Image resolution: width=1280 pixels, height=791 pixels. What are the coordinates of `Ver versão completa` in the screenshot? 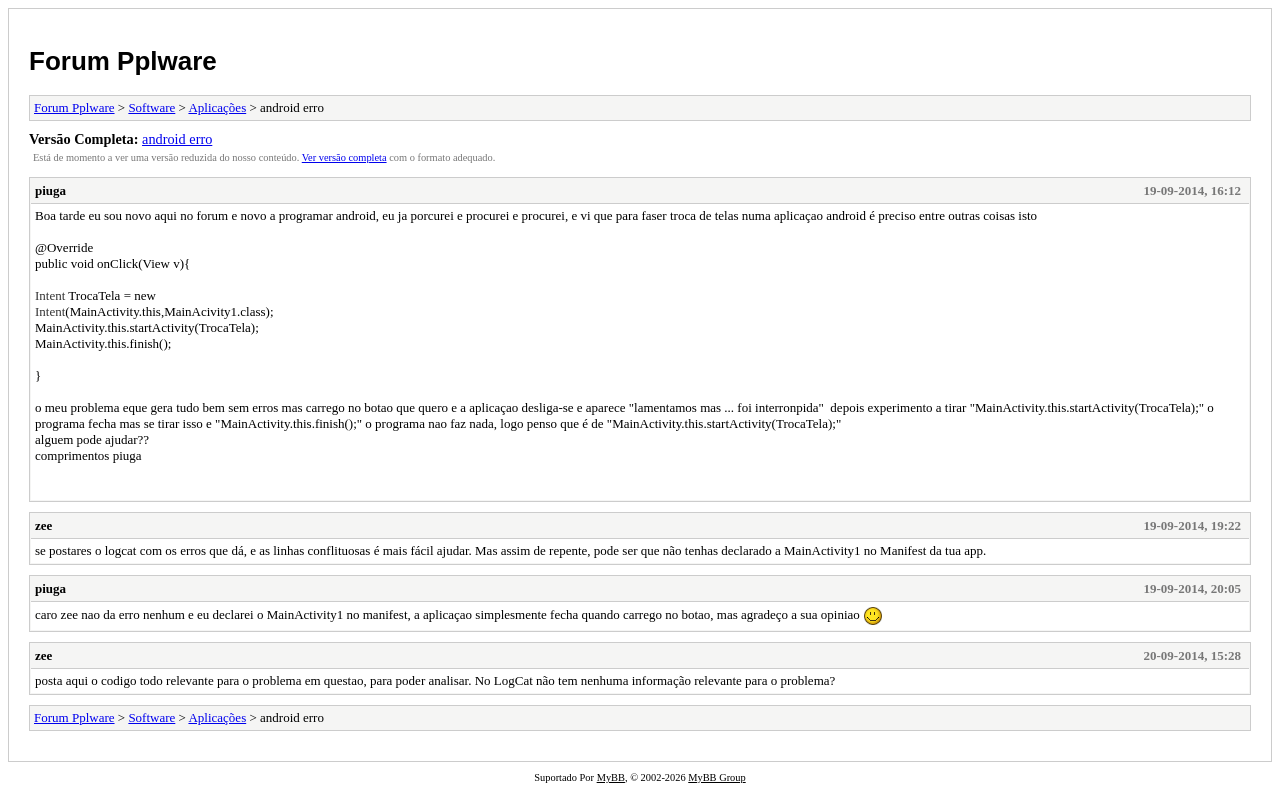 It's located at (344, 157).